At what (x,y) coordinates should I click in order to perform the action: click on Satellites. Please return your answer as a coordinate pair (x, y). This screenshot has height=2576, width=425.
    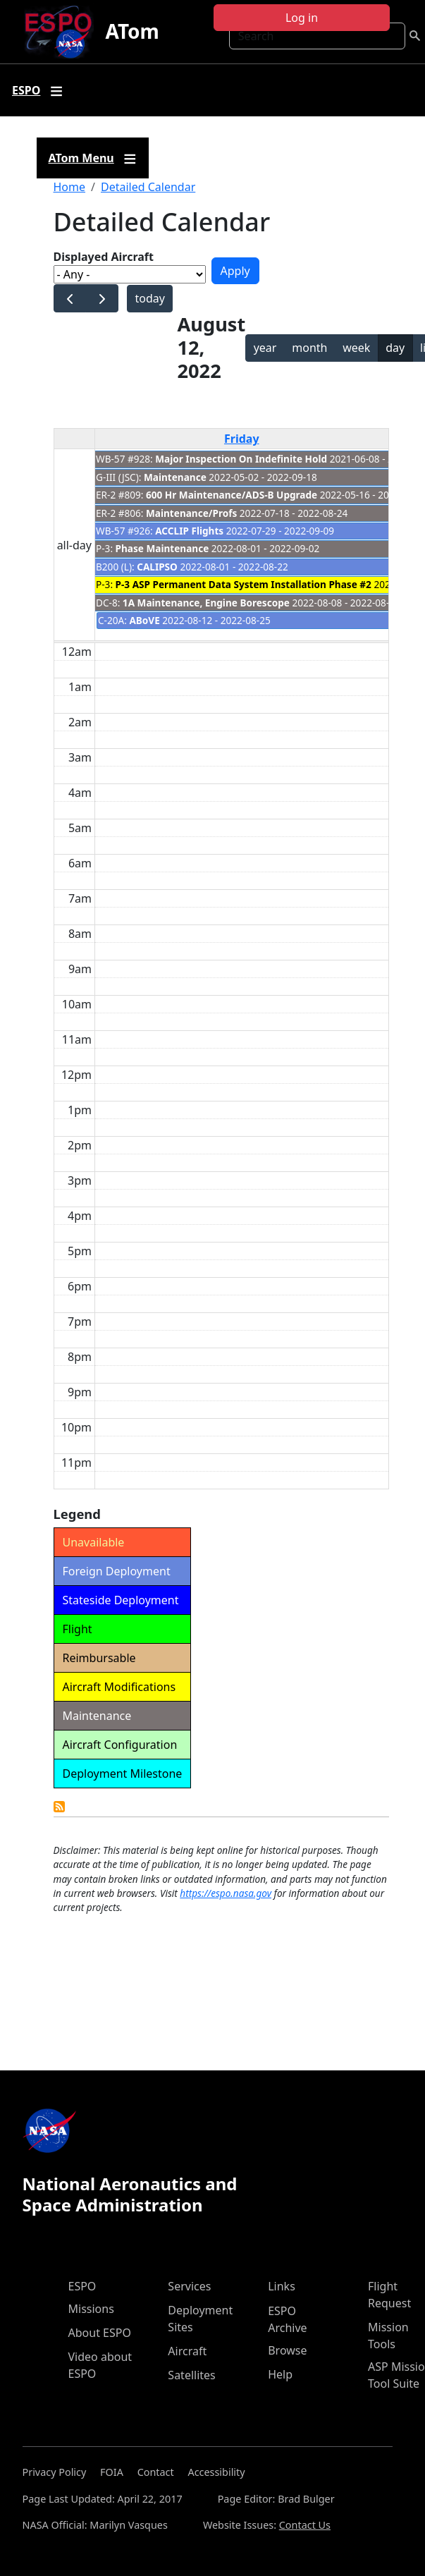
    Looking at the image, I should click on (191, 2375).